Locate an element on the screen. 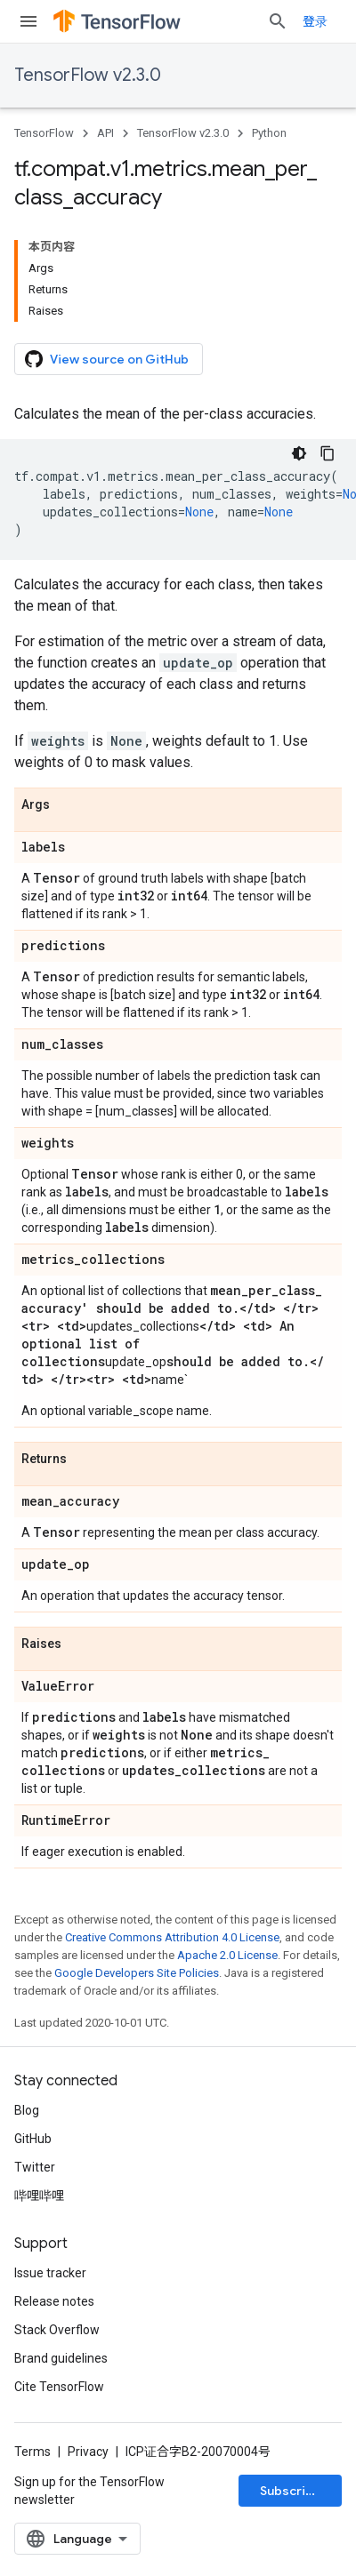 The image size is (356, 2576). [深色代码主题背景] is located at coordinates (299, 453).